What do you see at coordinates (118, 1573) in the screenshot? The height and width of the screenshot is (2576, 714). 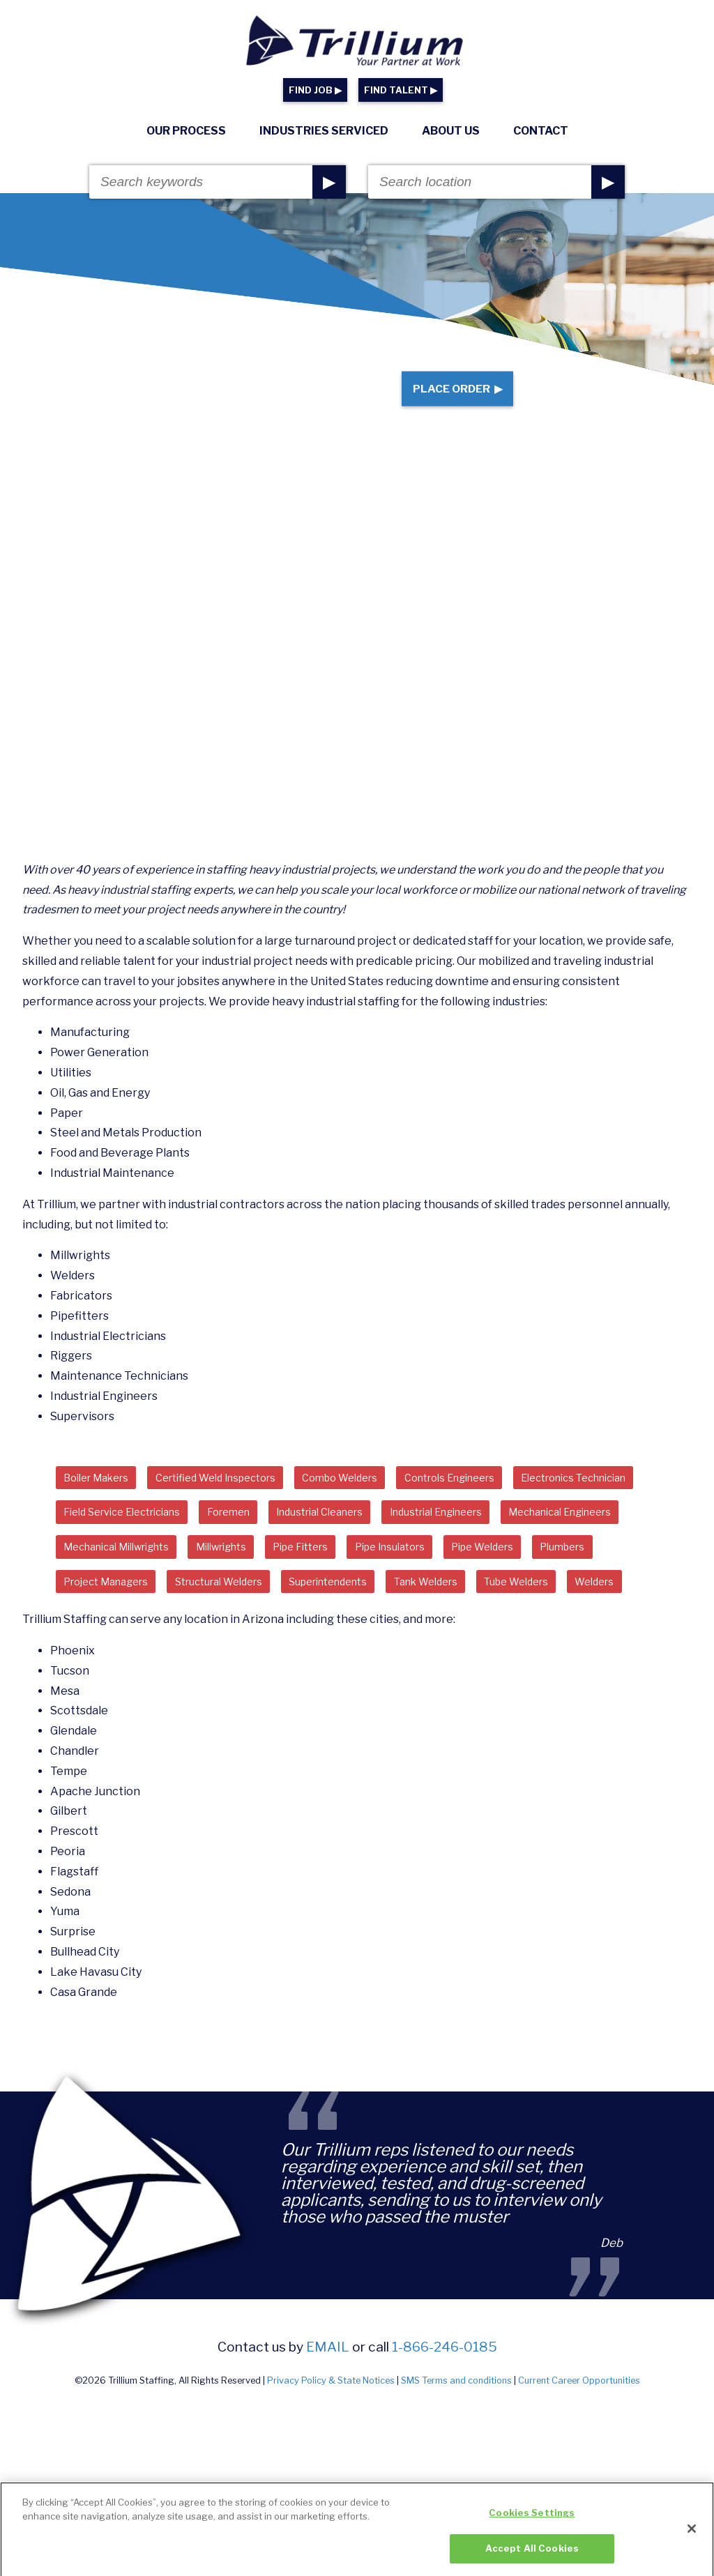 I see `Industrial Engineers` at bounding box center [118, 1573].